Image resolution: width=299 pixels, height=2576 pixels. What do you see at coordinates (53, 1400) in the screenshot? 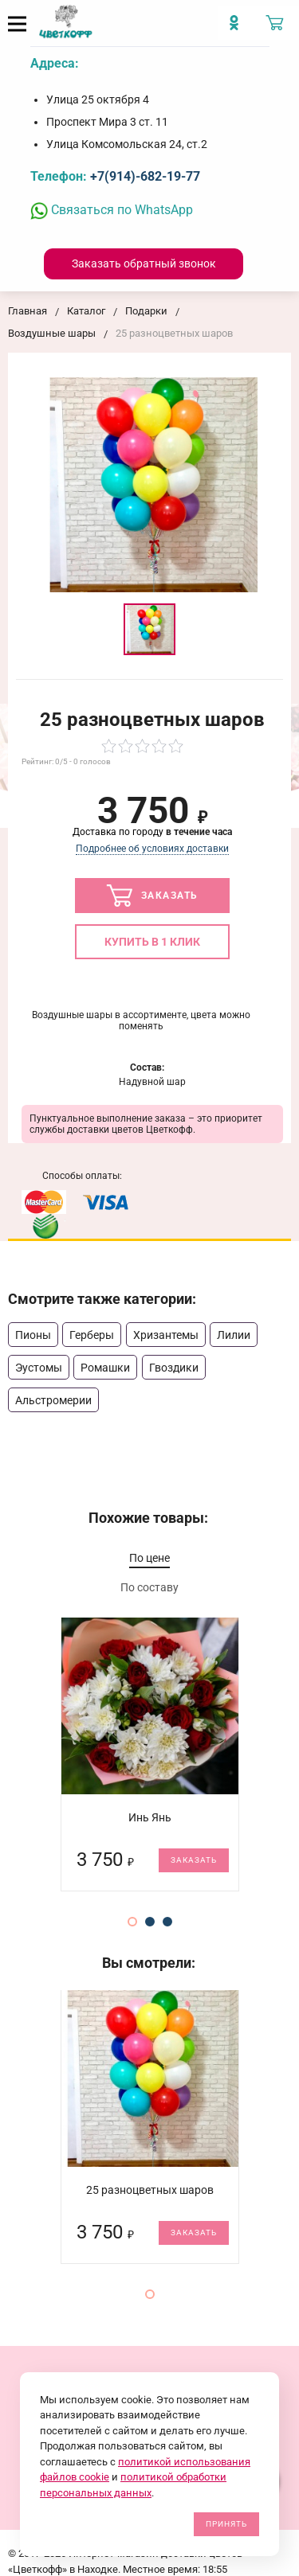
I see `Альстромерии` at bounding box center [53, 1400].